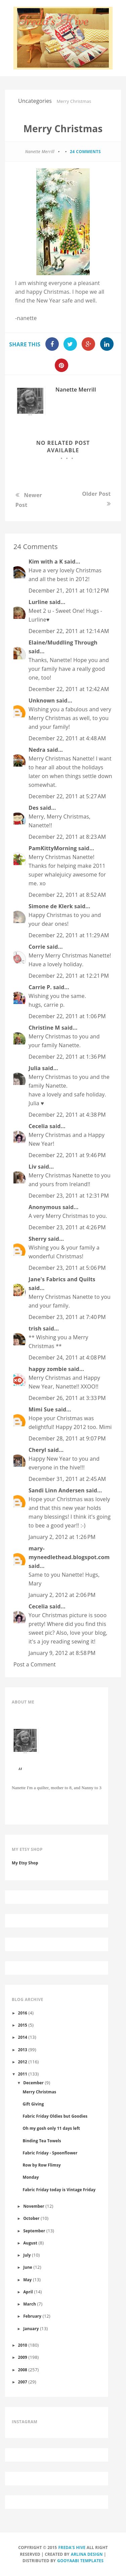 This screenshot has width=126, height=2576. I want to click on Row by Row Flimsy, so click(41, 2165).